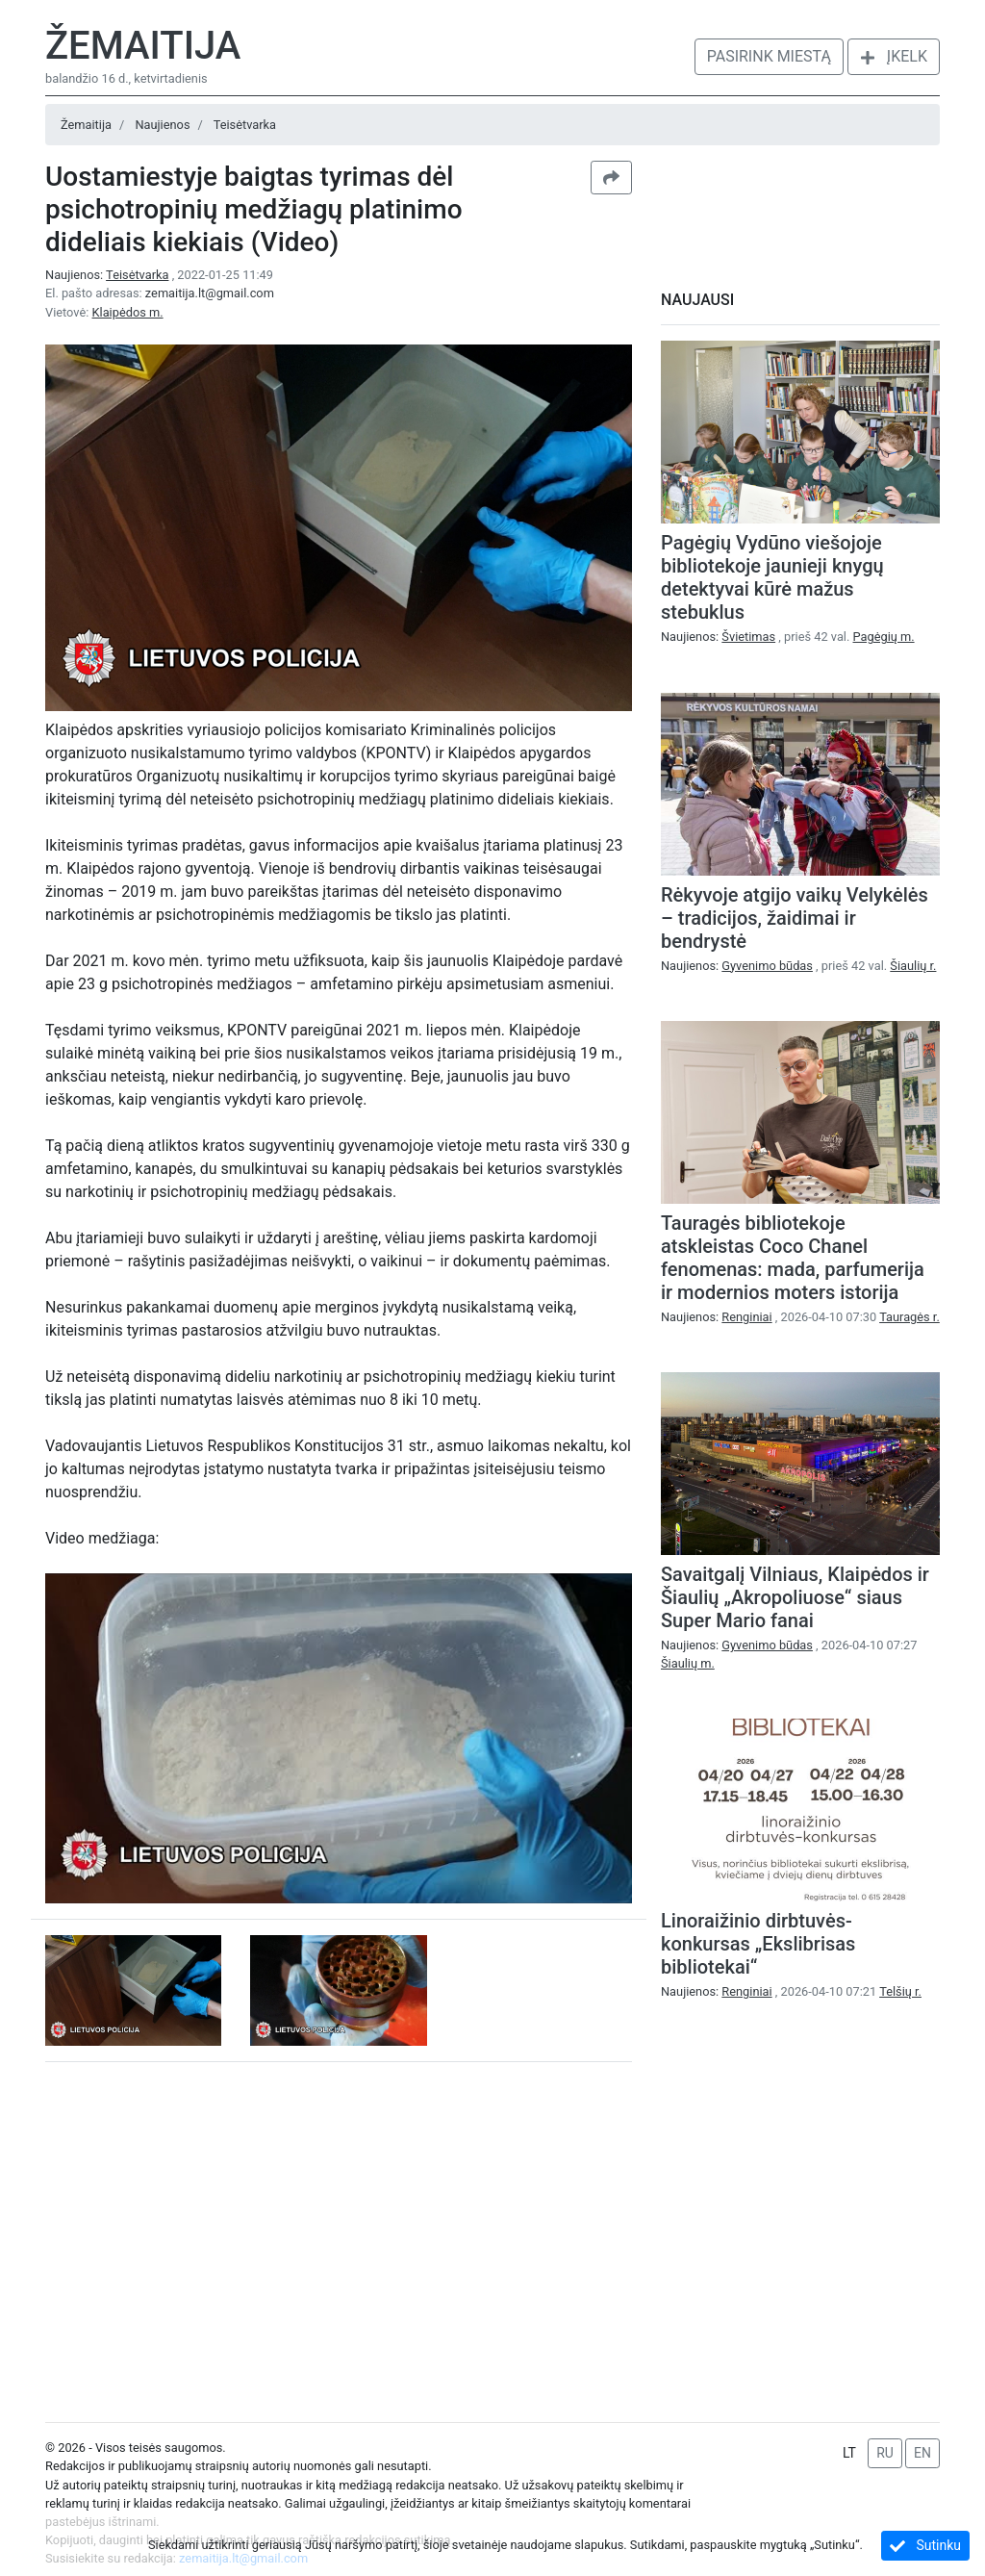 The width and height of the screenshot is (985, 2576). What do you see at coordinates (893, 56) in the screenshot?
I see `Įkelk` at bounding box center [893, 56].